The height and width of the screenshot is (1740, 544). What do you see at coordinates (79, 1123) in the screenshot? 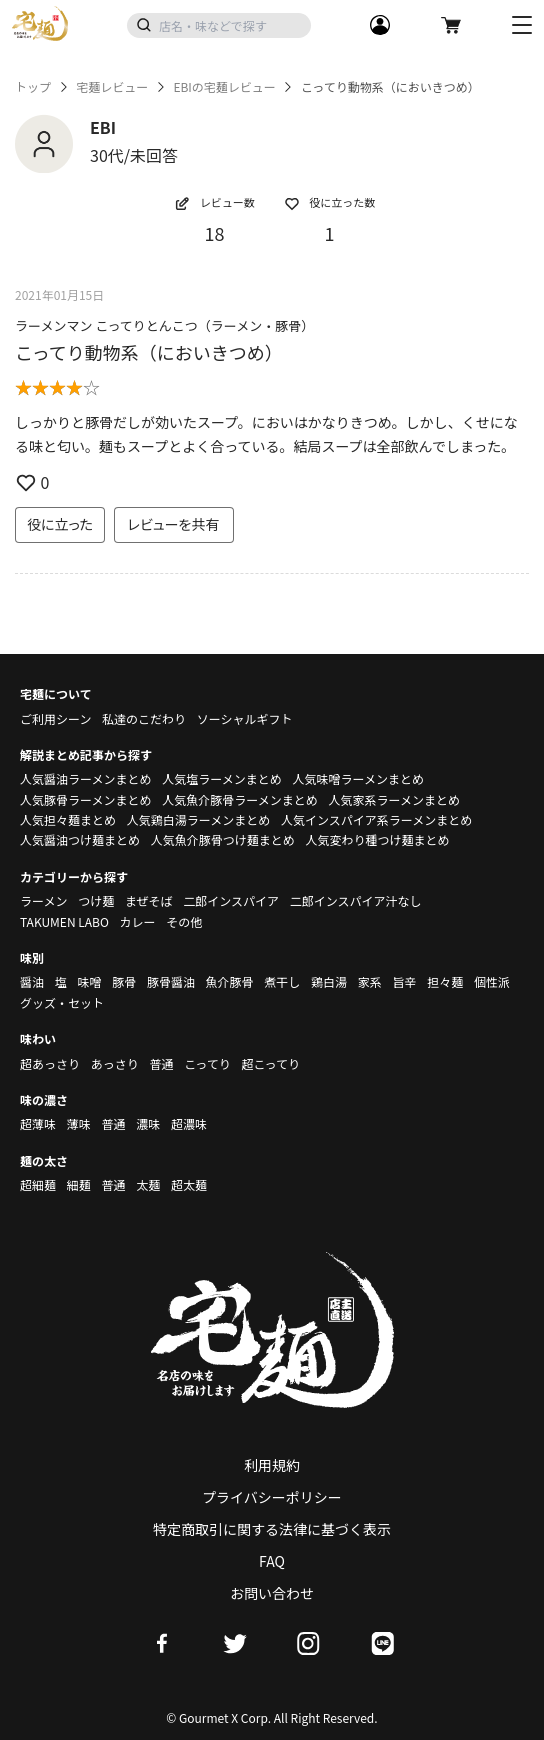
I see `薄味` at bounding box center [79, 1123].